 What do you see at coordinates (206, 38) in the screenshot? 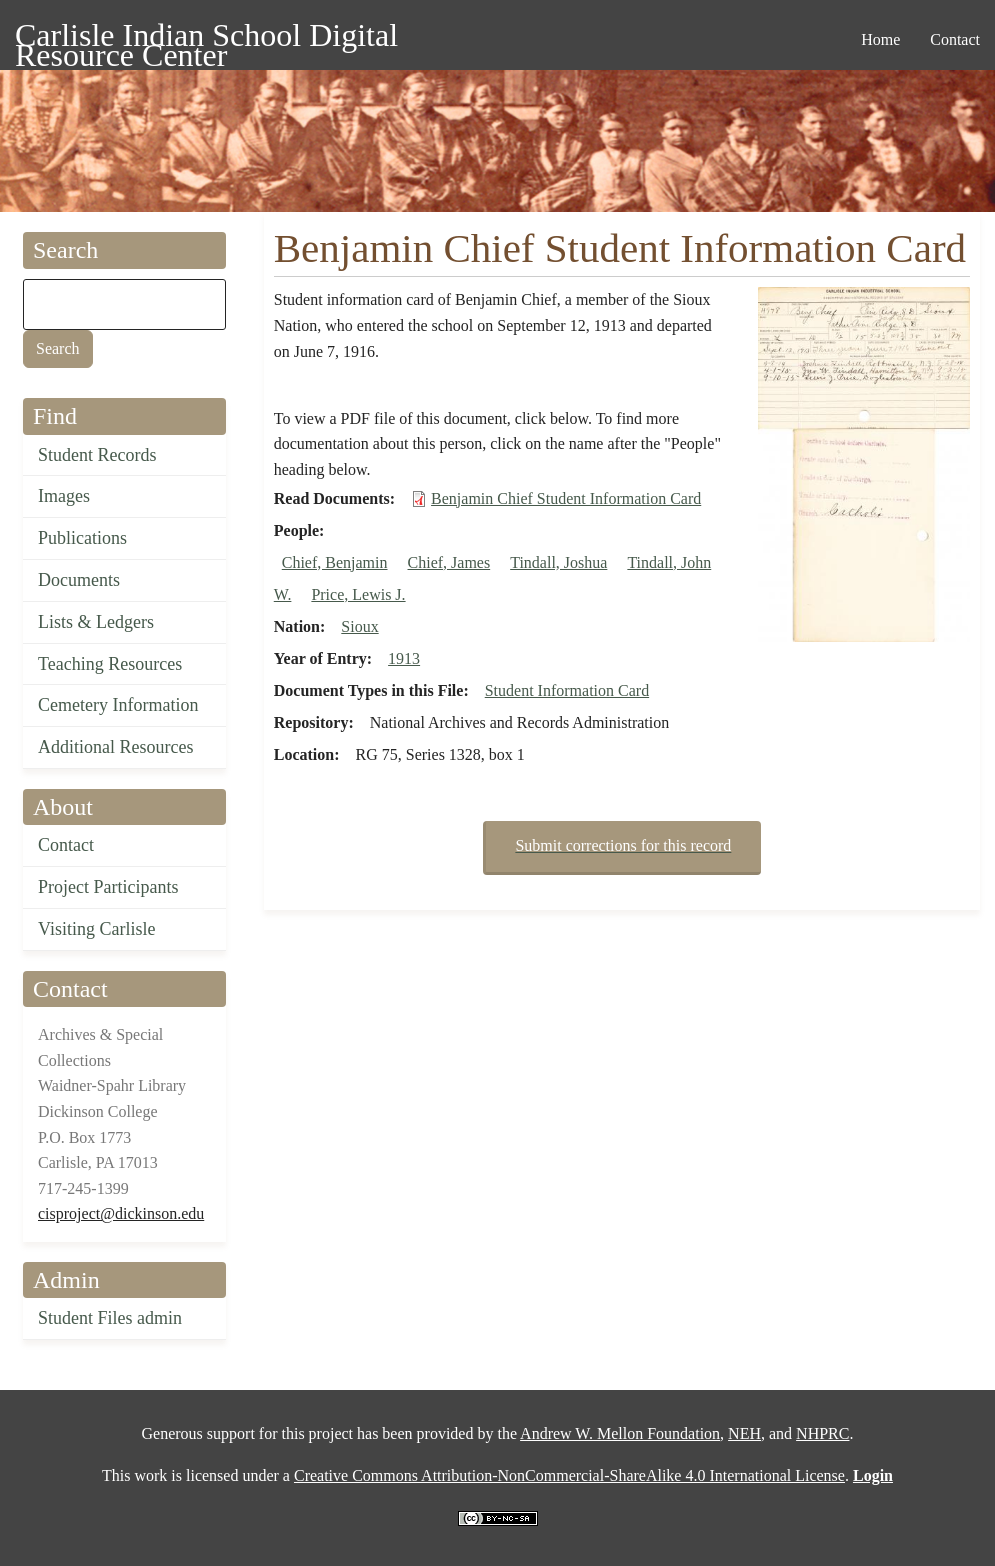
I see `Carlisle Indian School Digital Resource Center` at bounding box center [206, 38].